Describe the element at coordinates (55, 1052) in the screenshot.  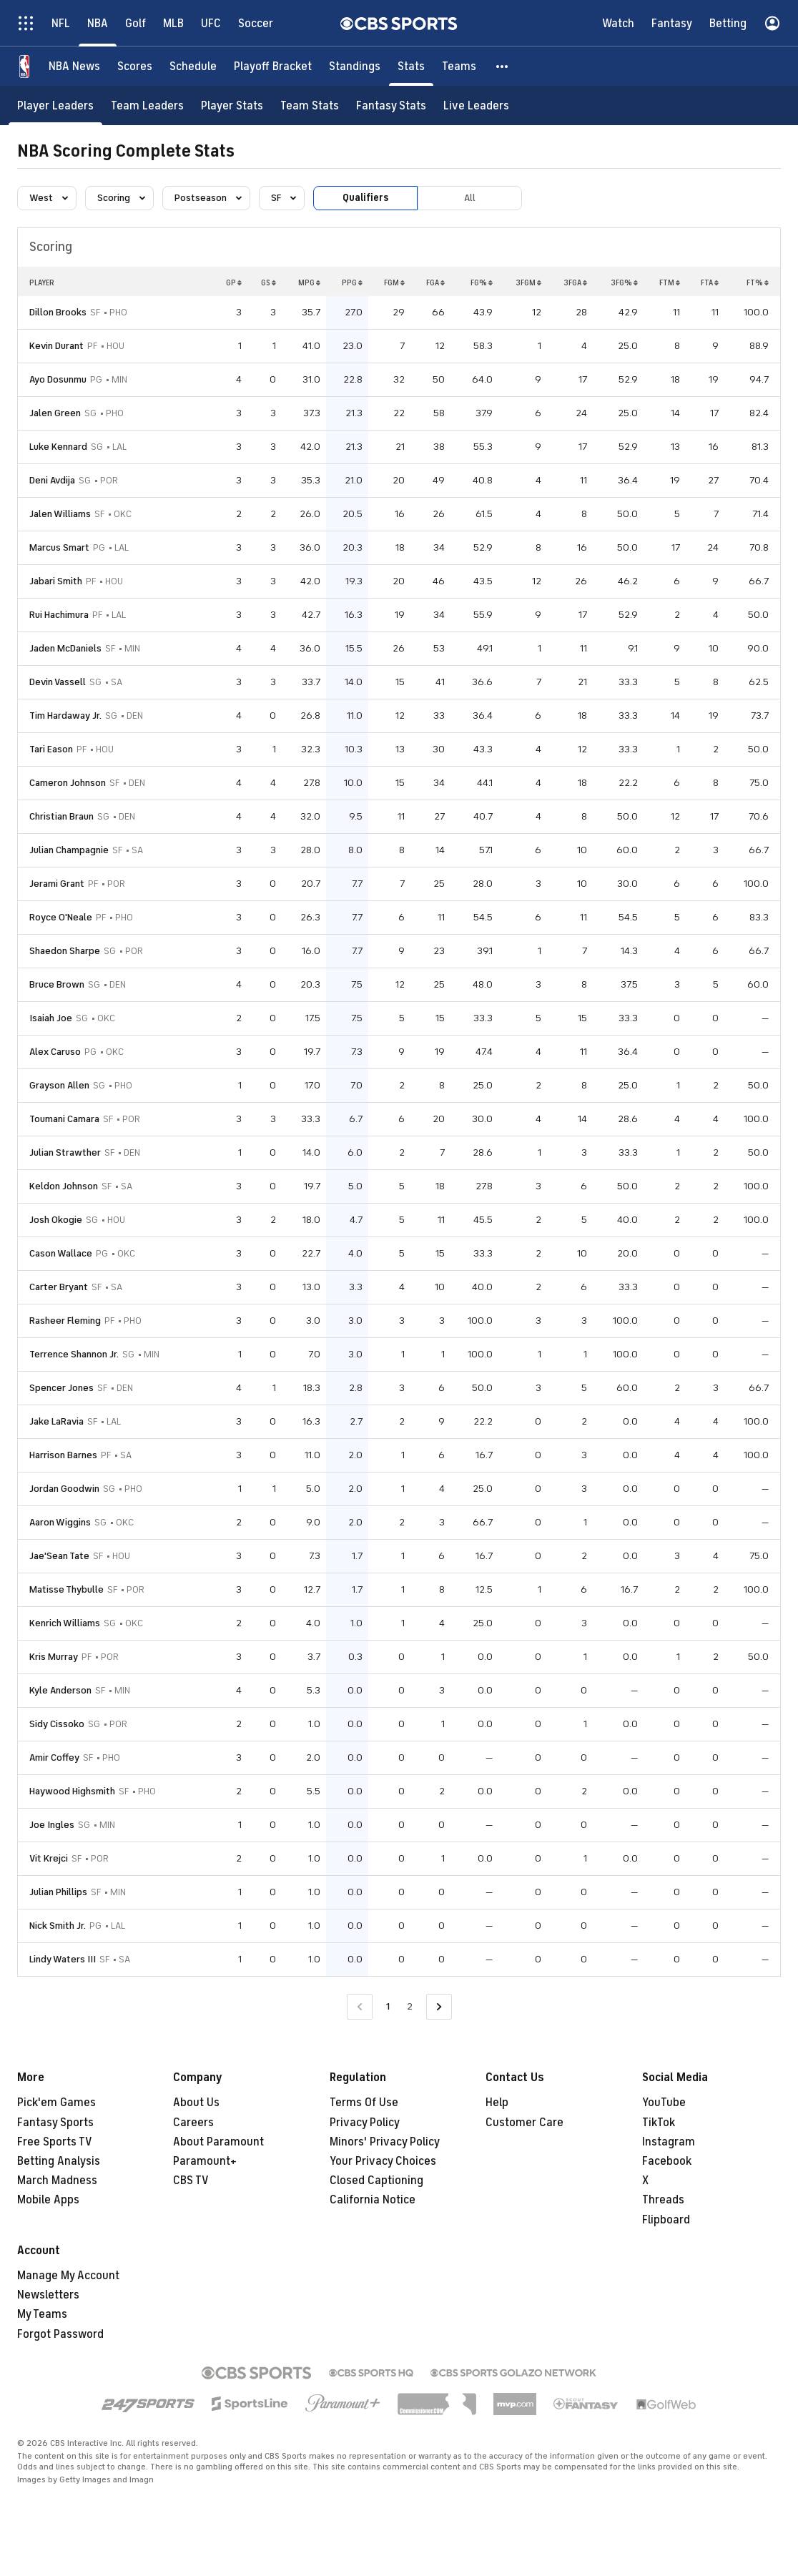
I see `Alex Caruso` at that location.